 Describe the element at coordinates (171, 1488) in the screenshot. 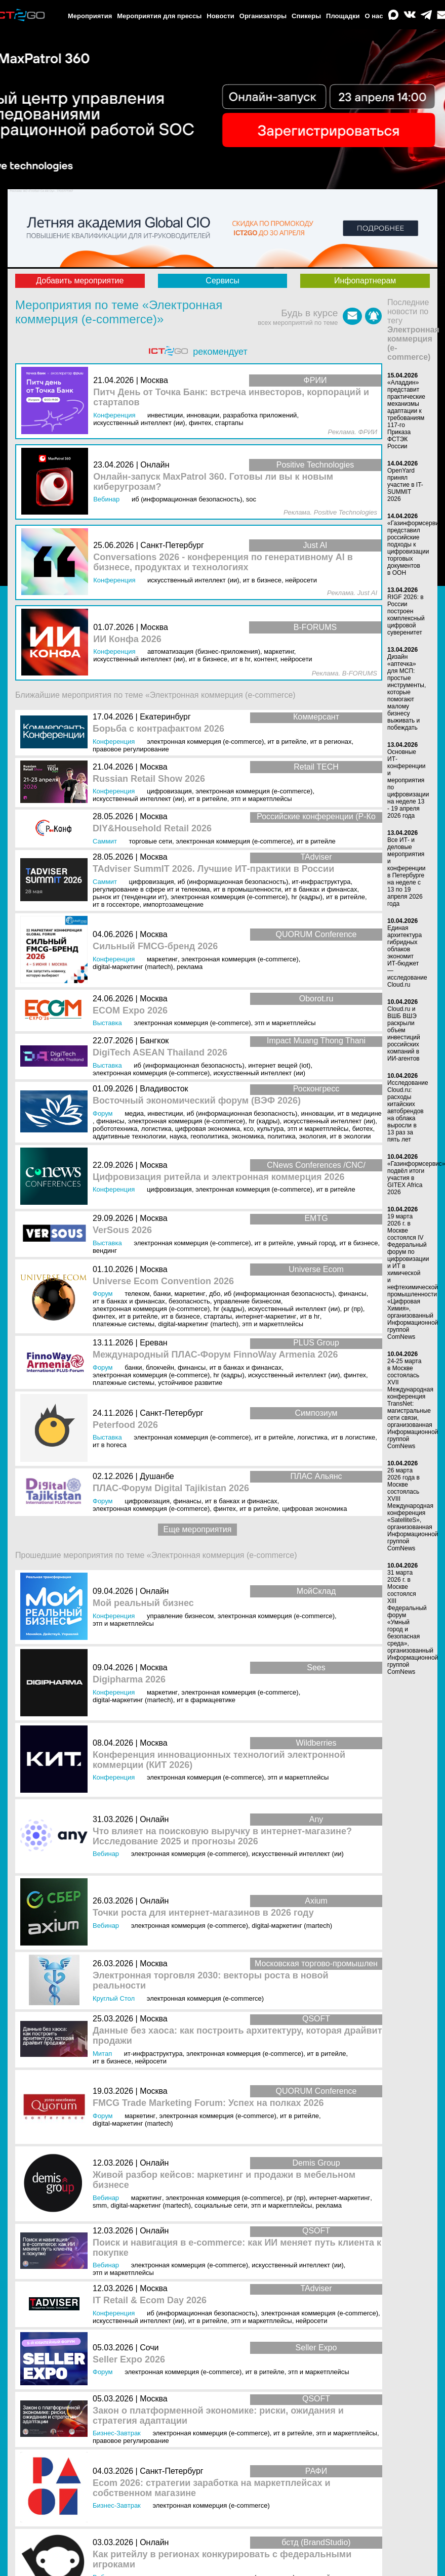

I see `ПЛАС-Форум Digital Tajikistan 2026` at that location.